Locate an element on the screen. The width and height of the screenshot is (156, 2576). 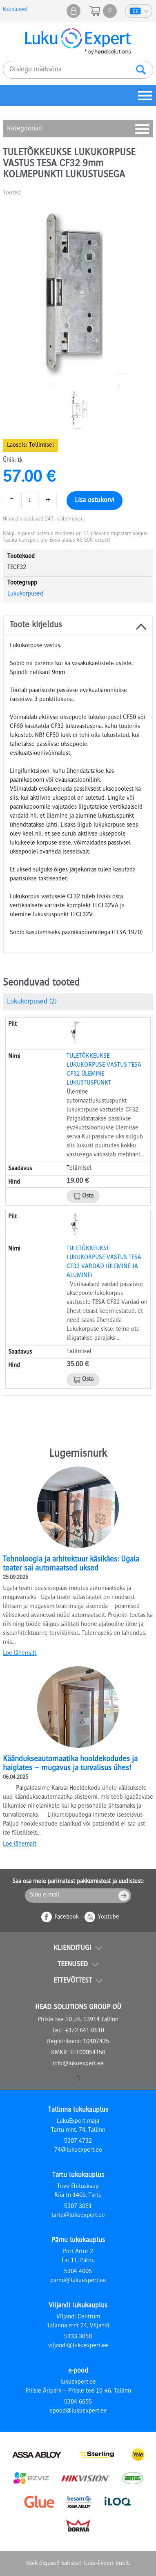
5304 4005 is located at coordinates (78, 2272).